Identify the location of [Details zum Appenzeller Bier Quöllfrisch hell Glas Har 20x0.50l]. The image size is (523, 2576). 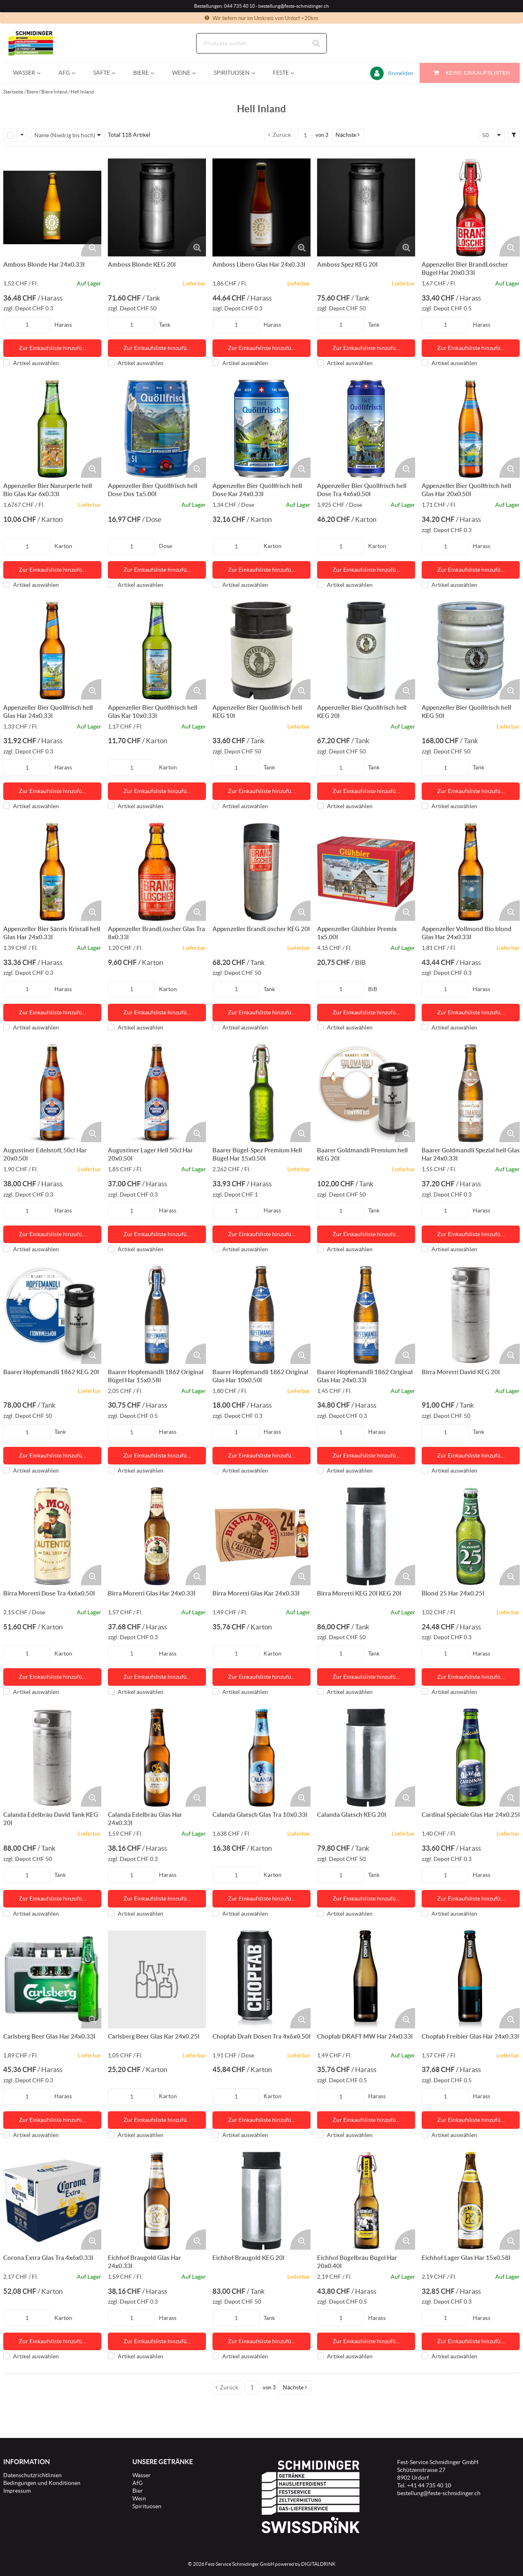
(471, 429).